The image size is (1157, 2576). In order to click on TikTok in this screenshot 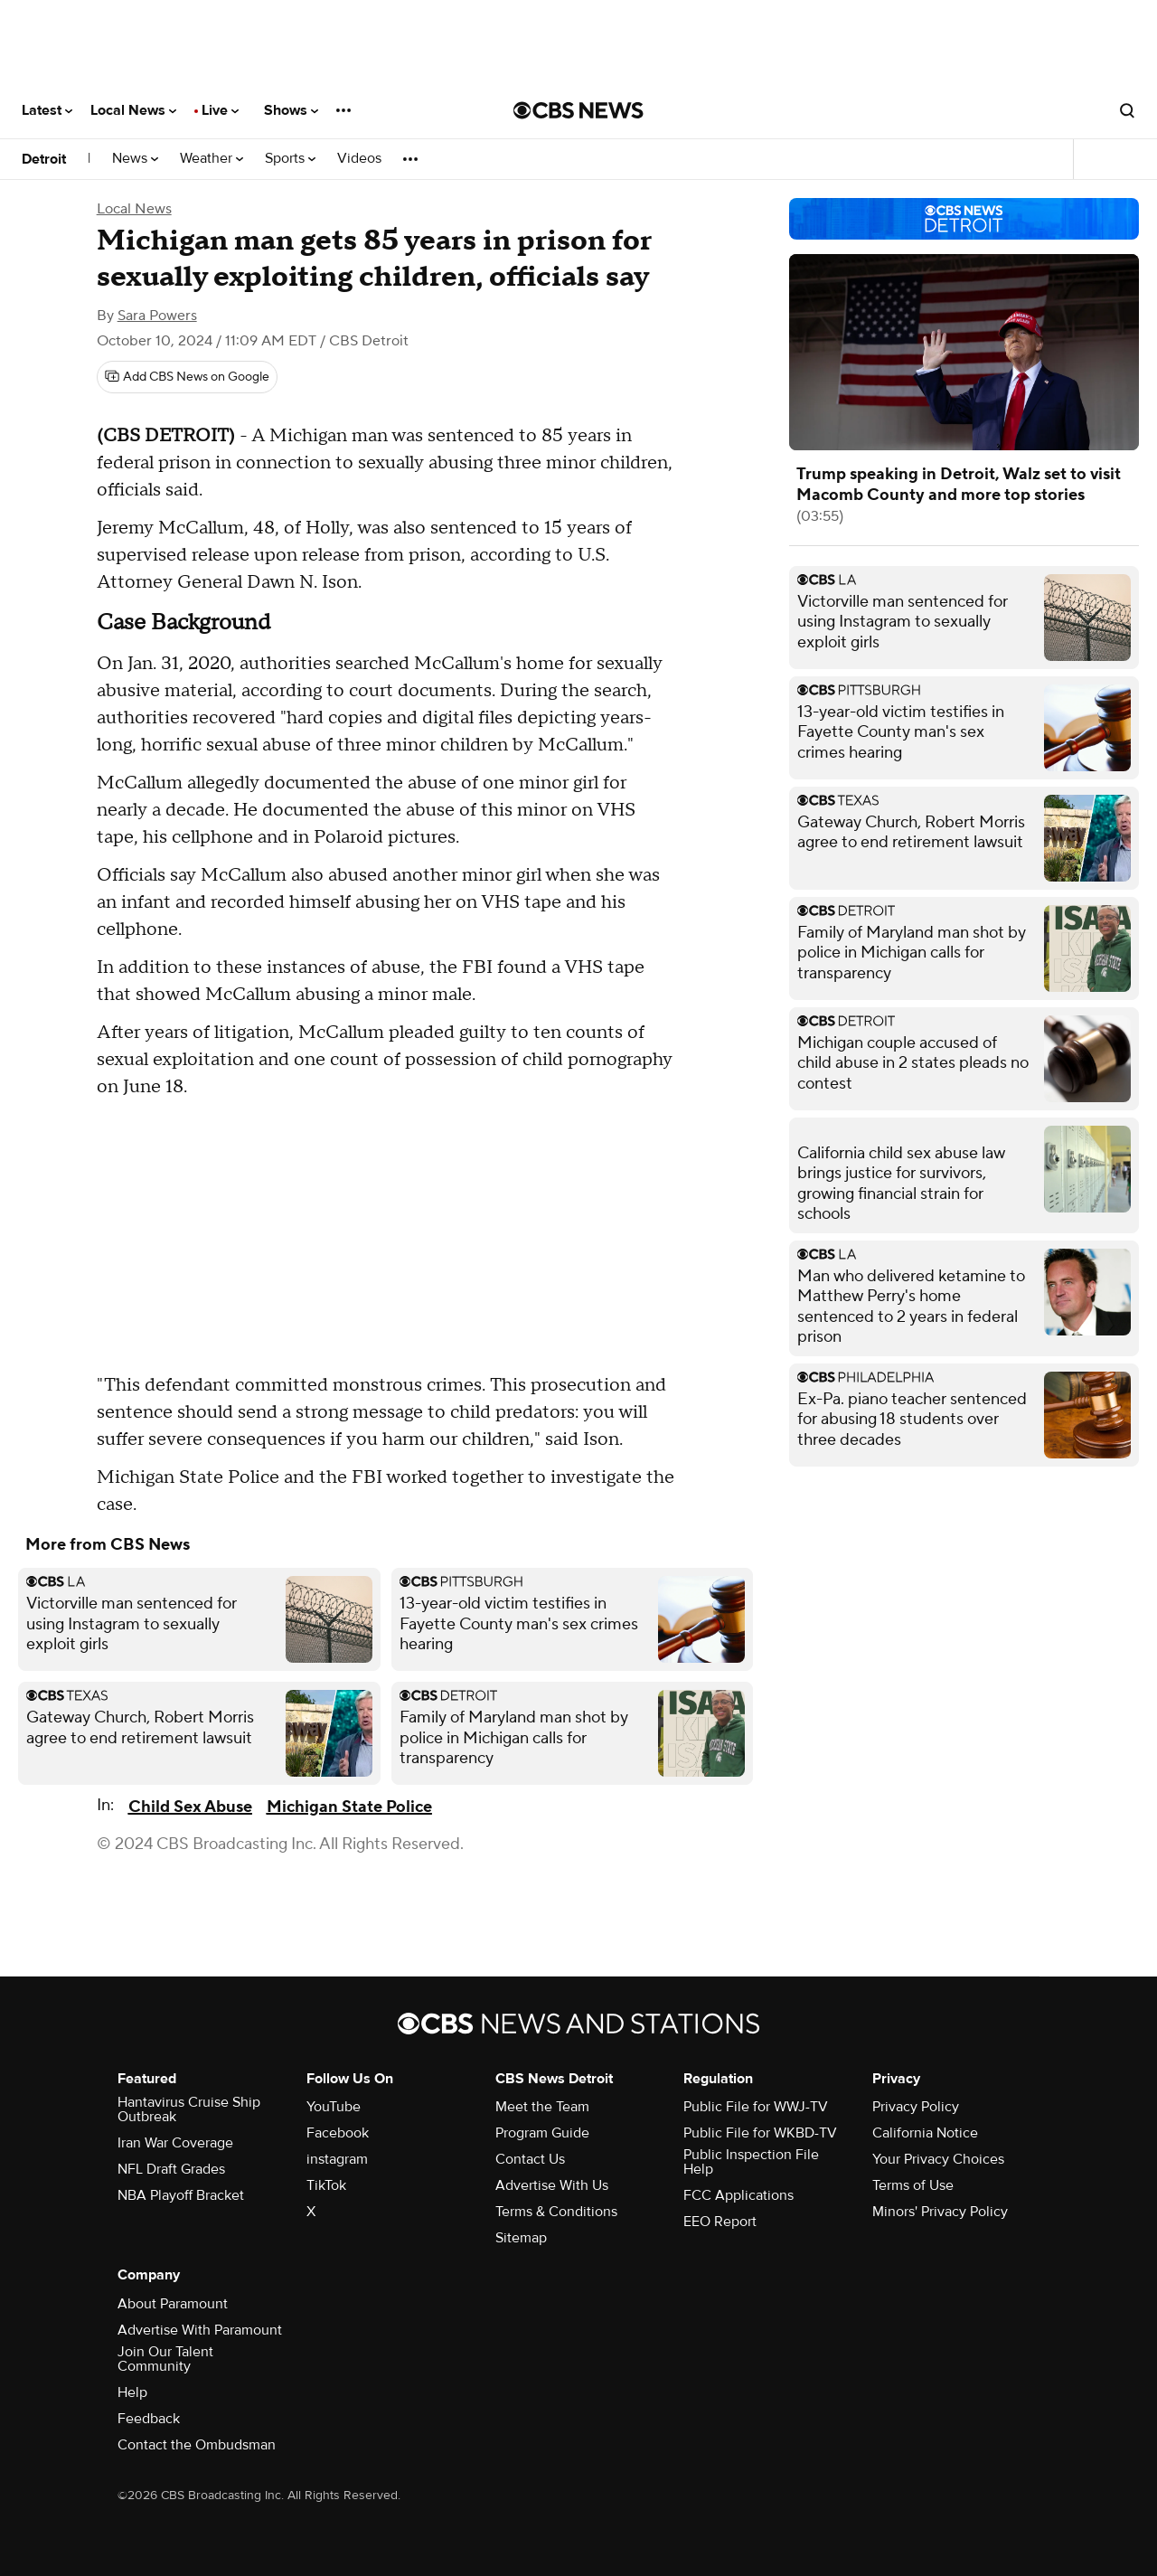, I will do `click(326, 2185)`.